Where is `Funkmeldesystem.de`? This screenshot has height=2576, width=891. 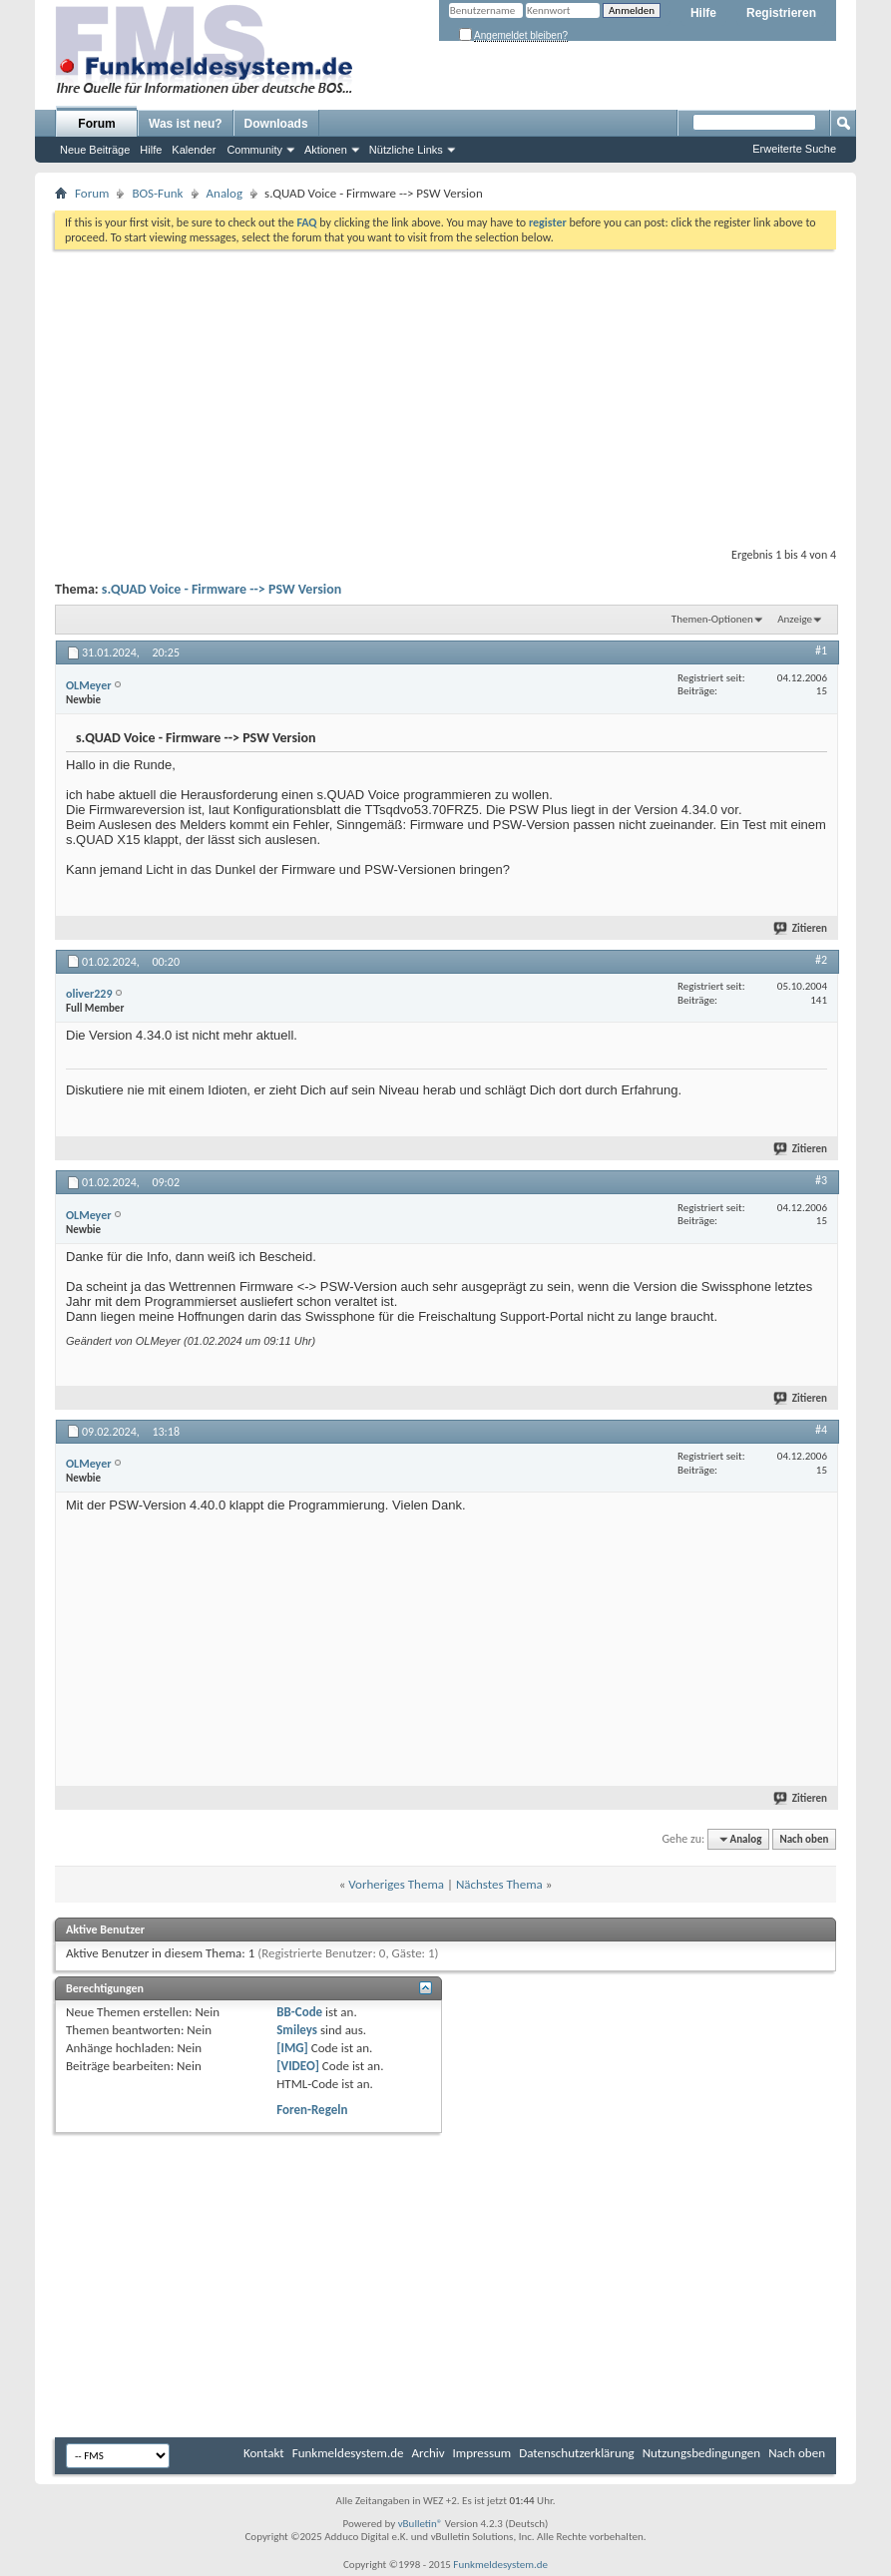 Funkmeldesystem.de is located at coordinates (348, 2452).